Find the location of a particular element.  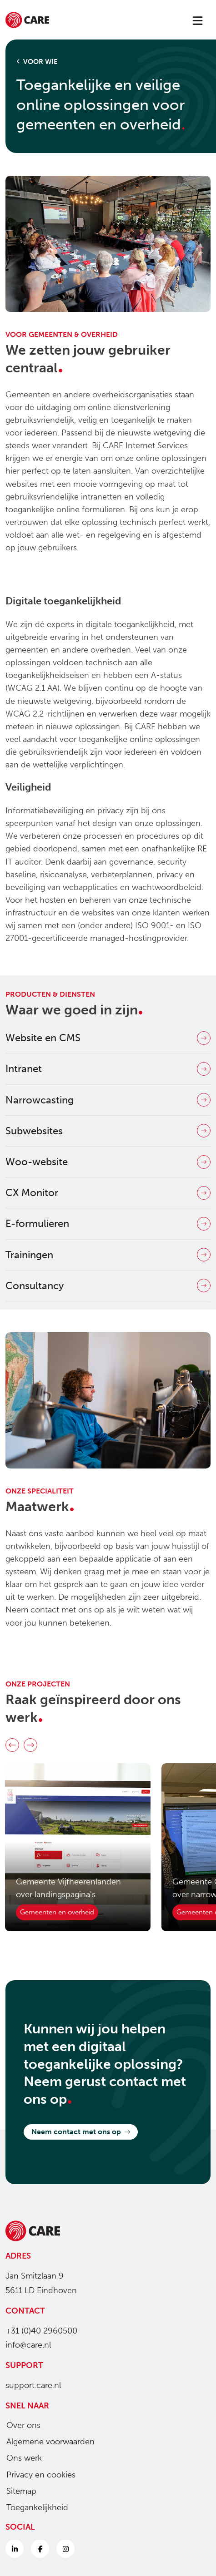

CX Monitor is located at coordinates (108, 1193).